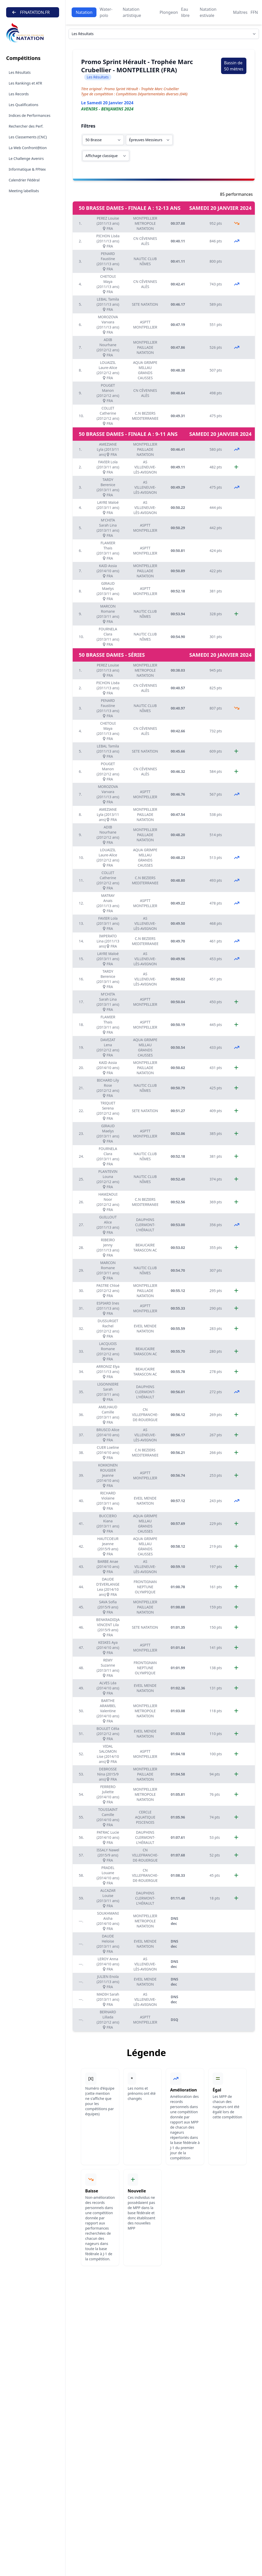 Image resolution: width=262 pixels, height=2576 pixels. What do you see at coordinates (107, 1607) in the screenshot?
I see `SAVA Sofia (2015/9 ans) FRA` at bounding box center [107, 1607].